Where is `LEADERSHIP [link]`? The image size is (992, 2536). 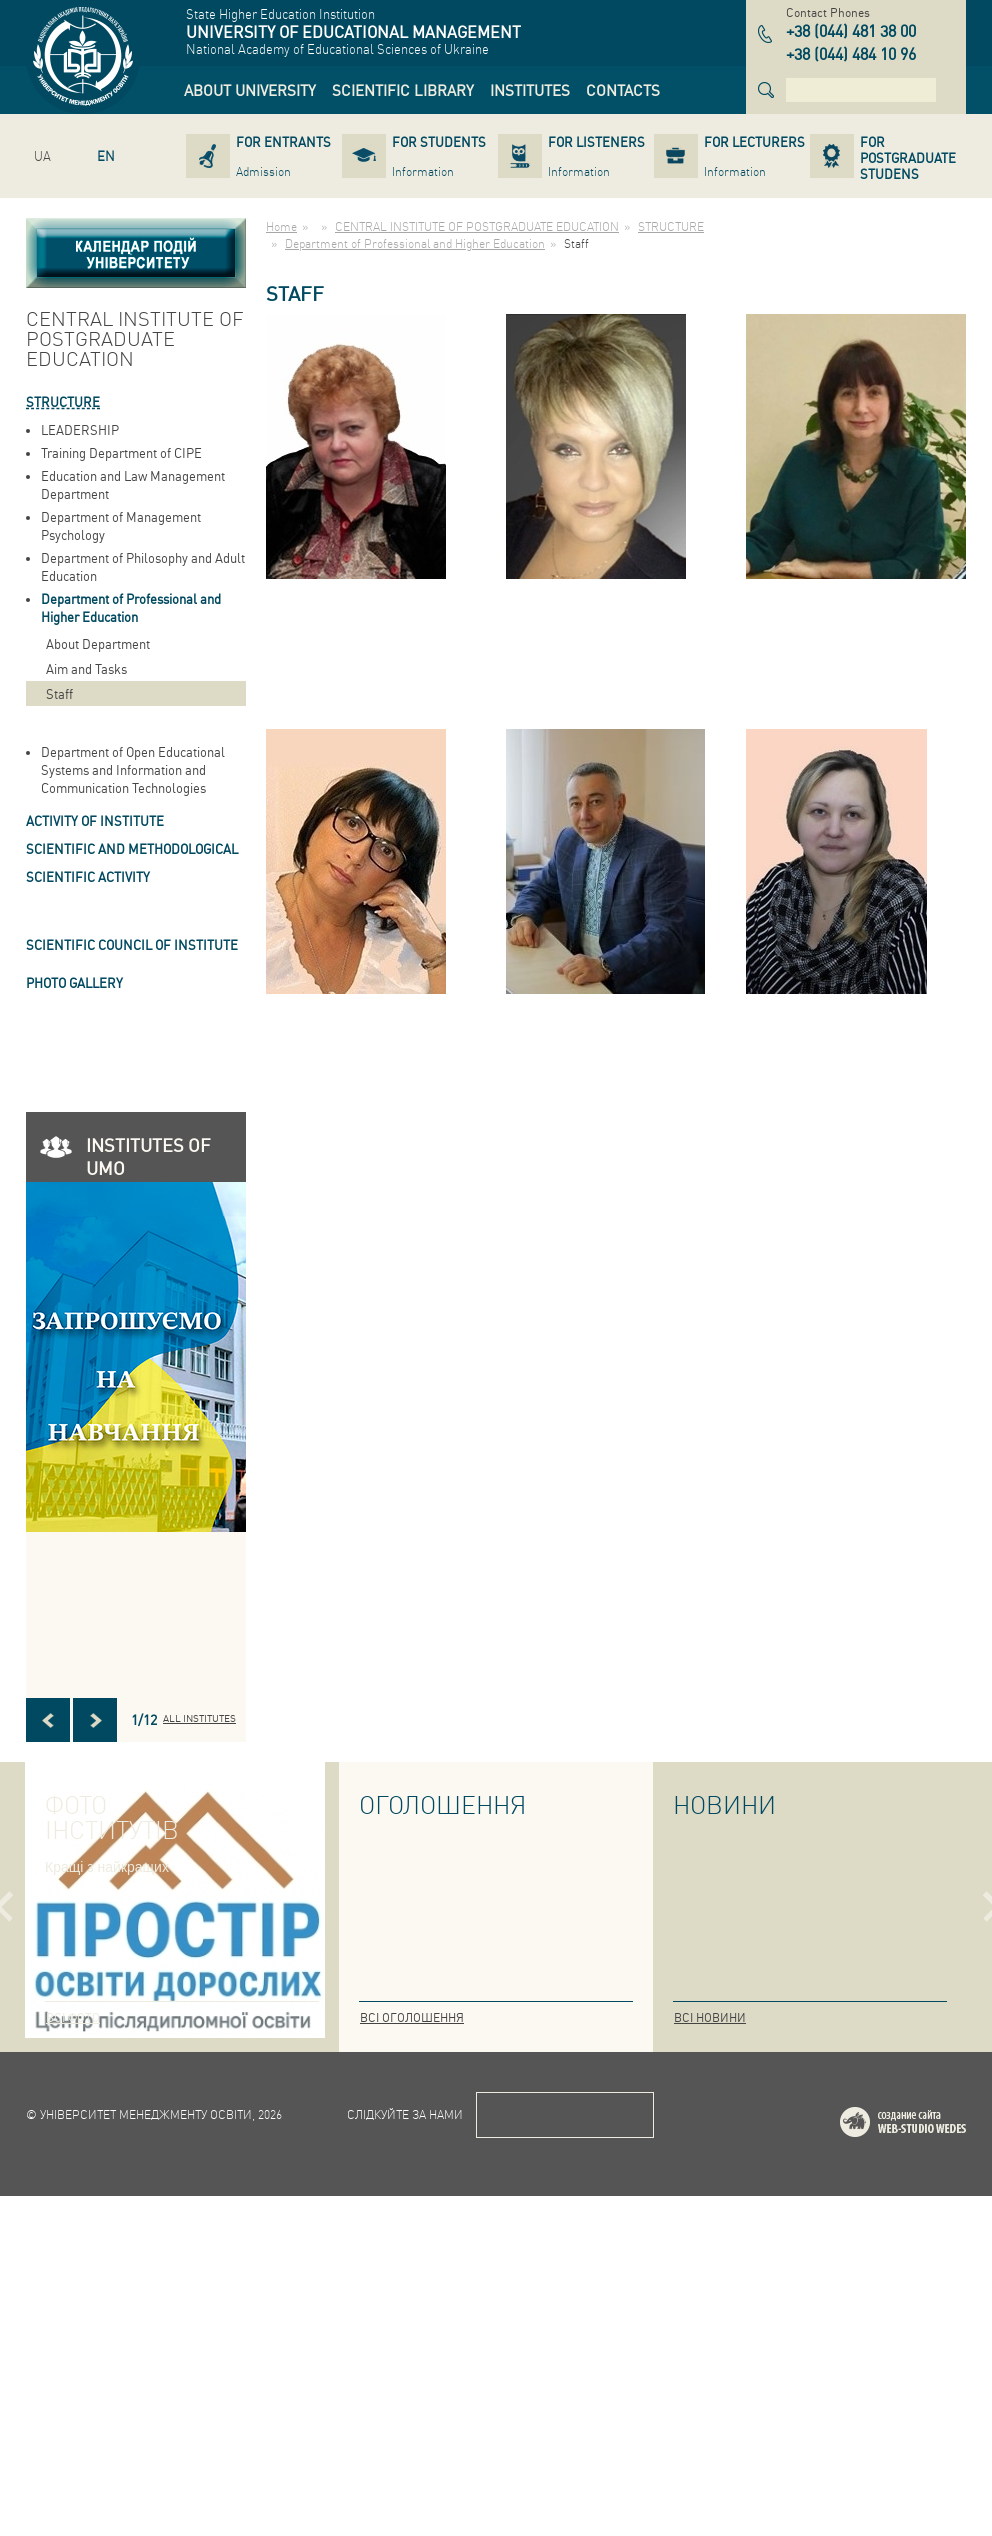 LEADERSHIP [link] is located at coordinates (80, 429).